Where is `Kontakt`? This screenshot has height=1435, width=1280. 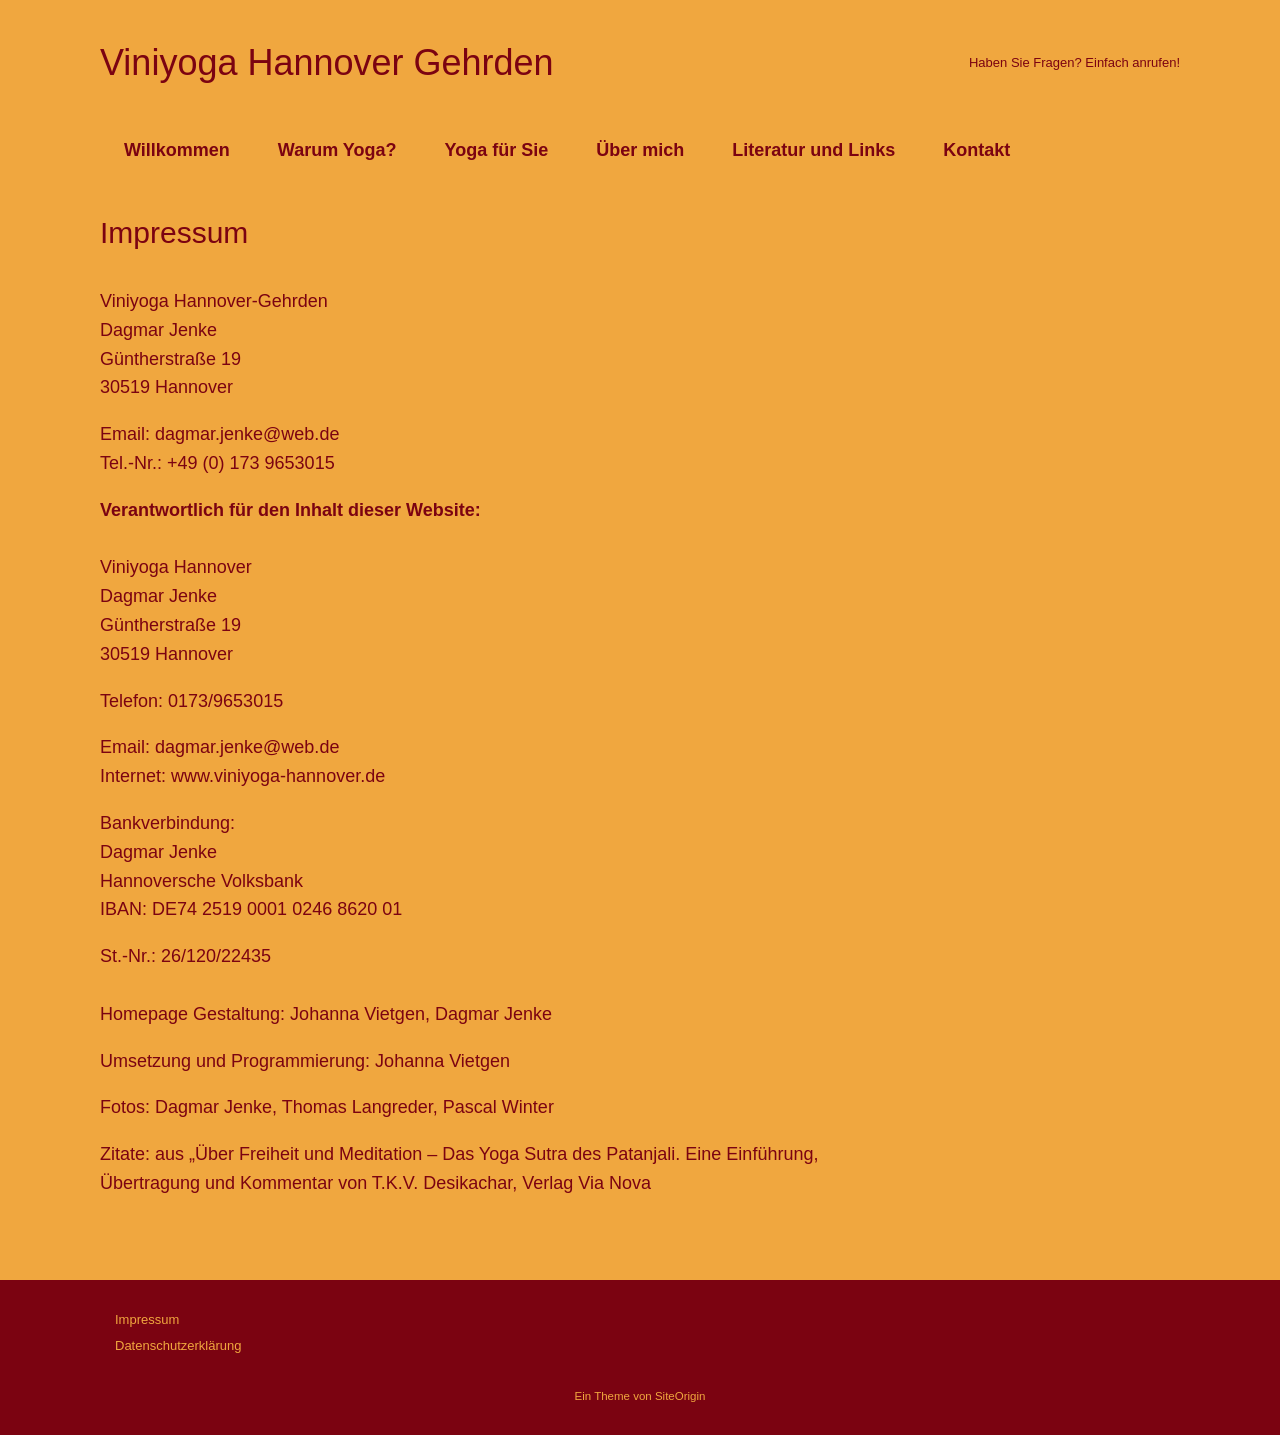 Kontakt is located at coordinates (976, 150).